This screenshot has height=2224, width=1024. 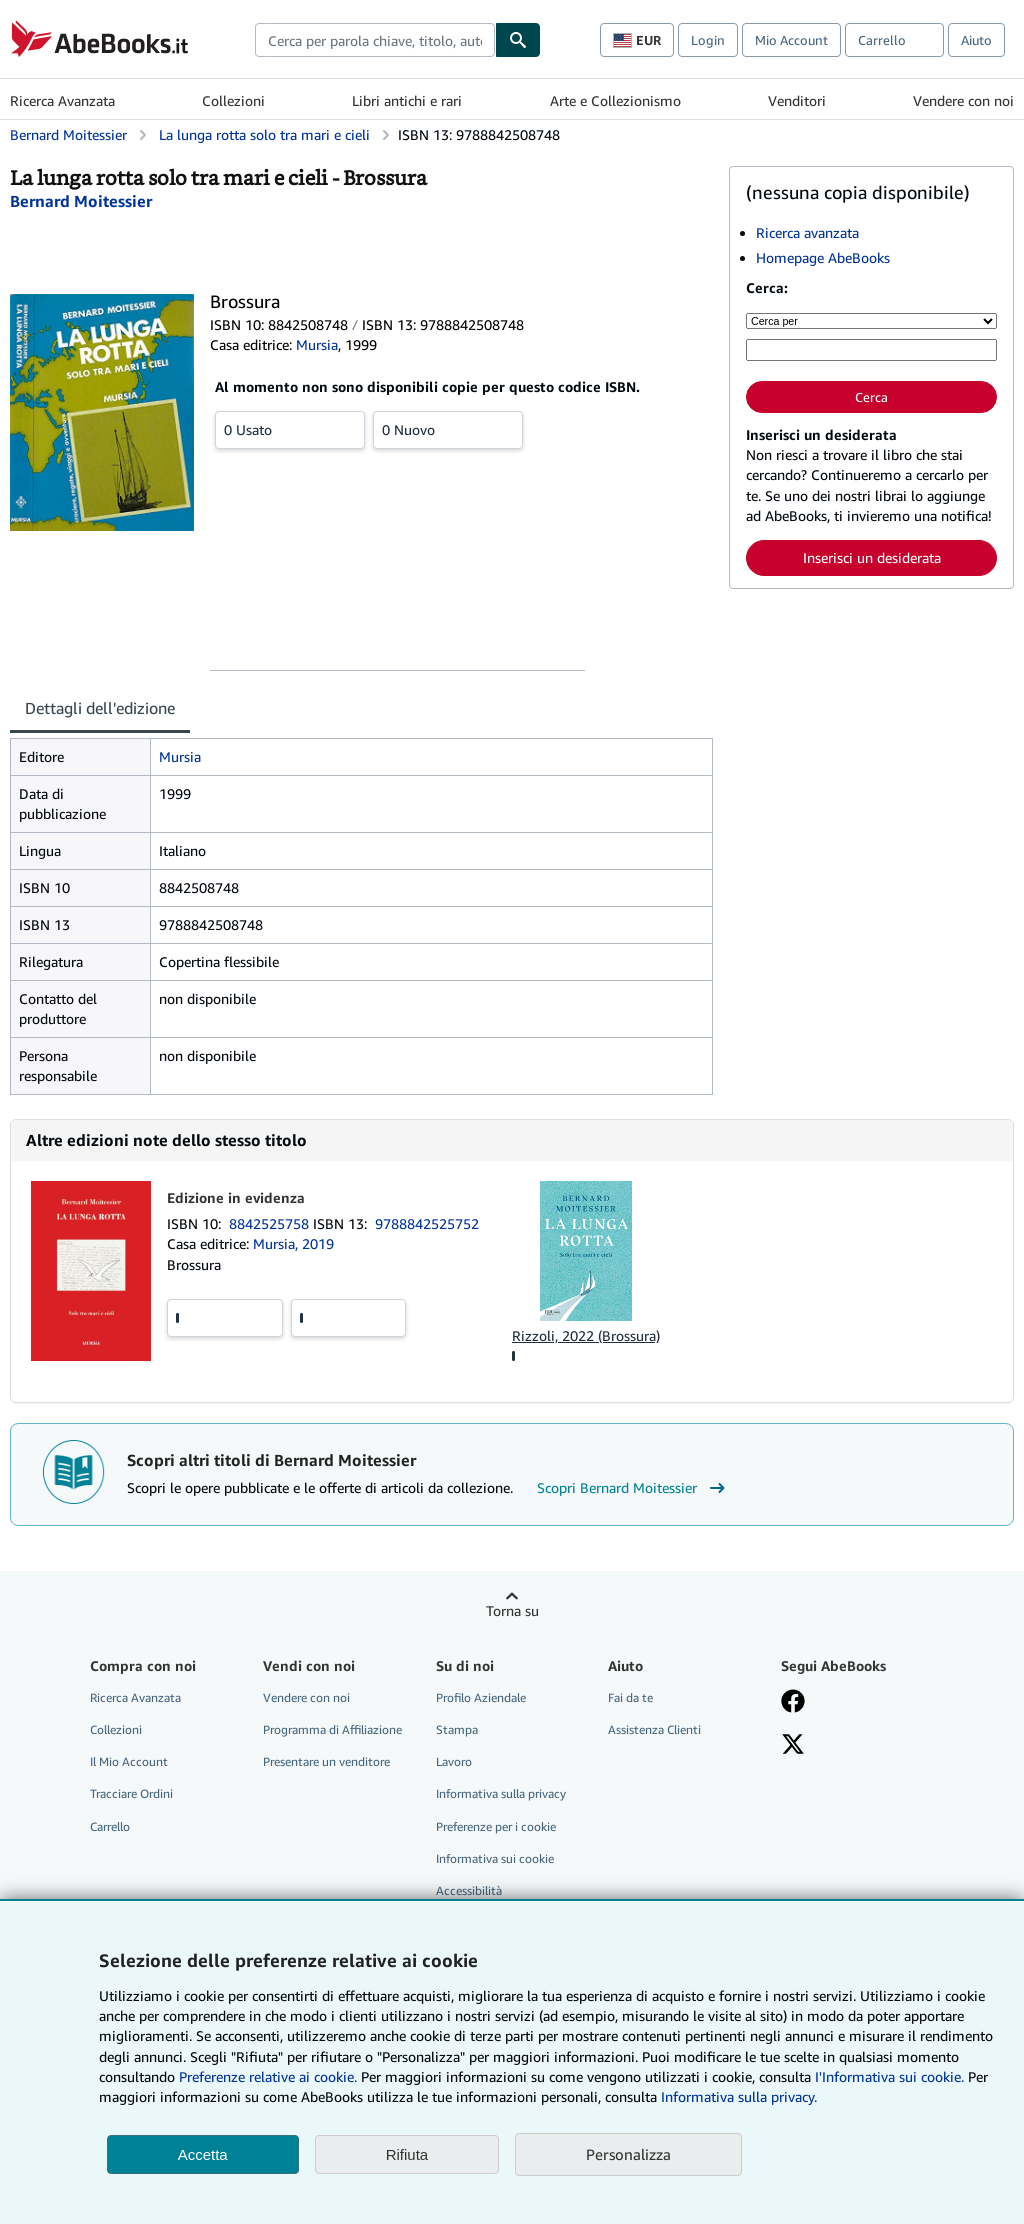 I want to click on Stampa, so click(x=457, y=1729).